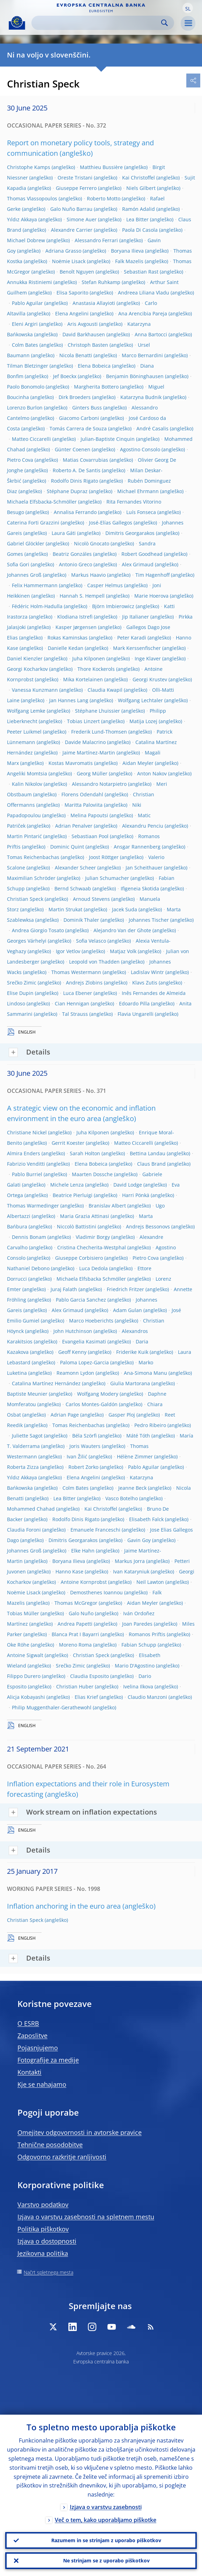 This screenshot has height=2576, width=202. Describe the element at coordinates (130, 533) in the screenshot. I see `Dimitris Georgarakos` at that location.